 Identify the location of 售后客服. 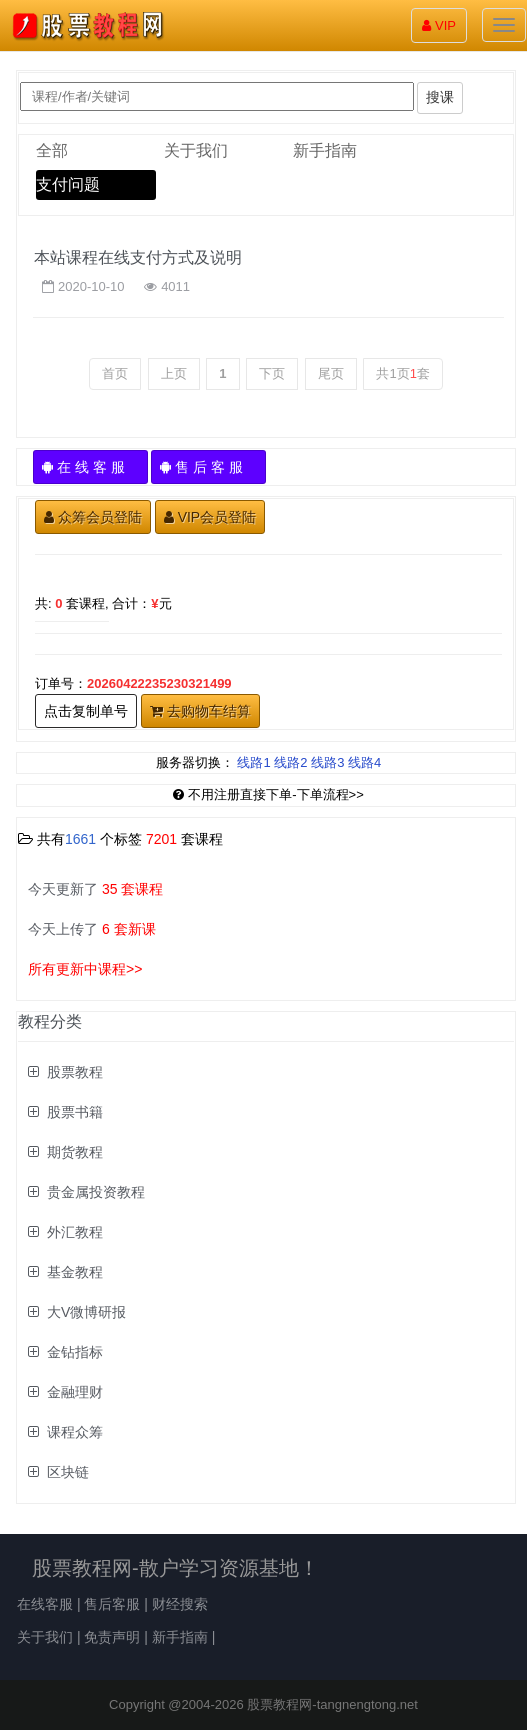
(112, 1604).